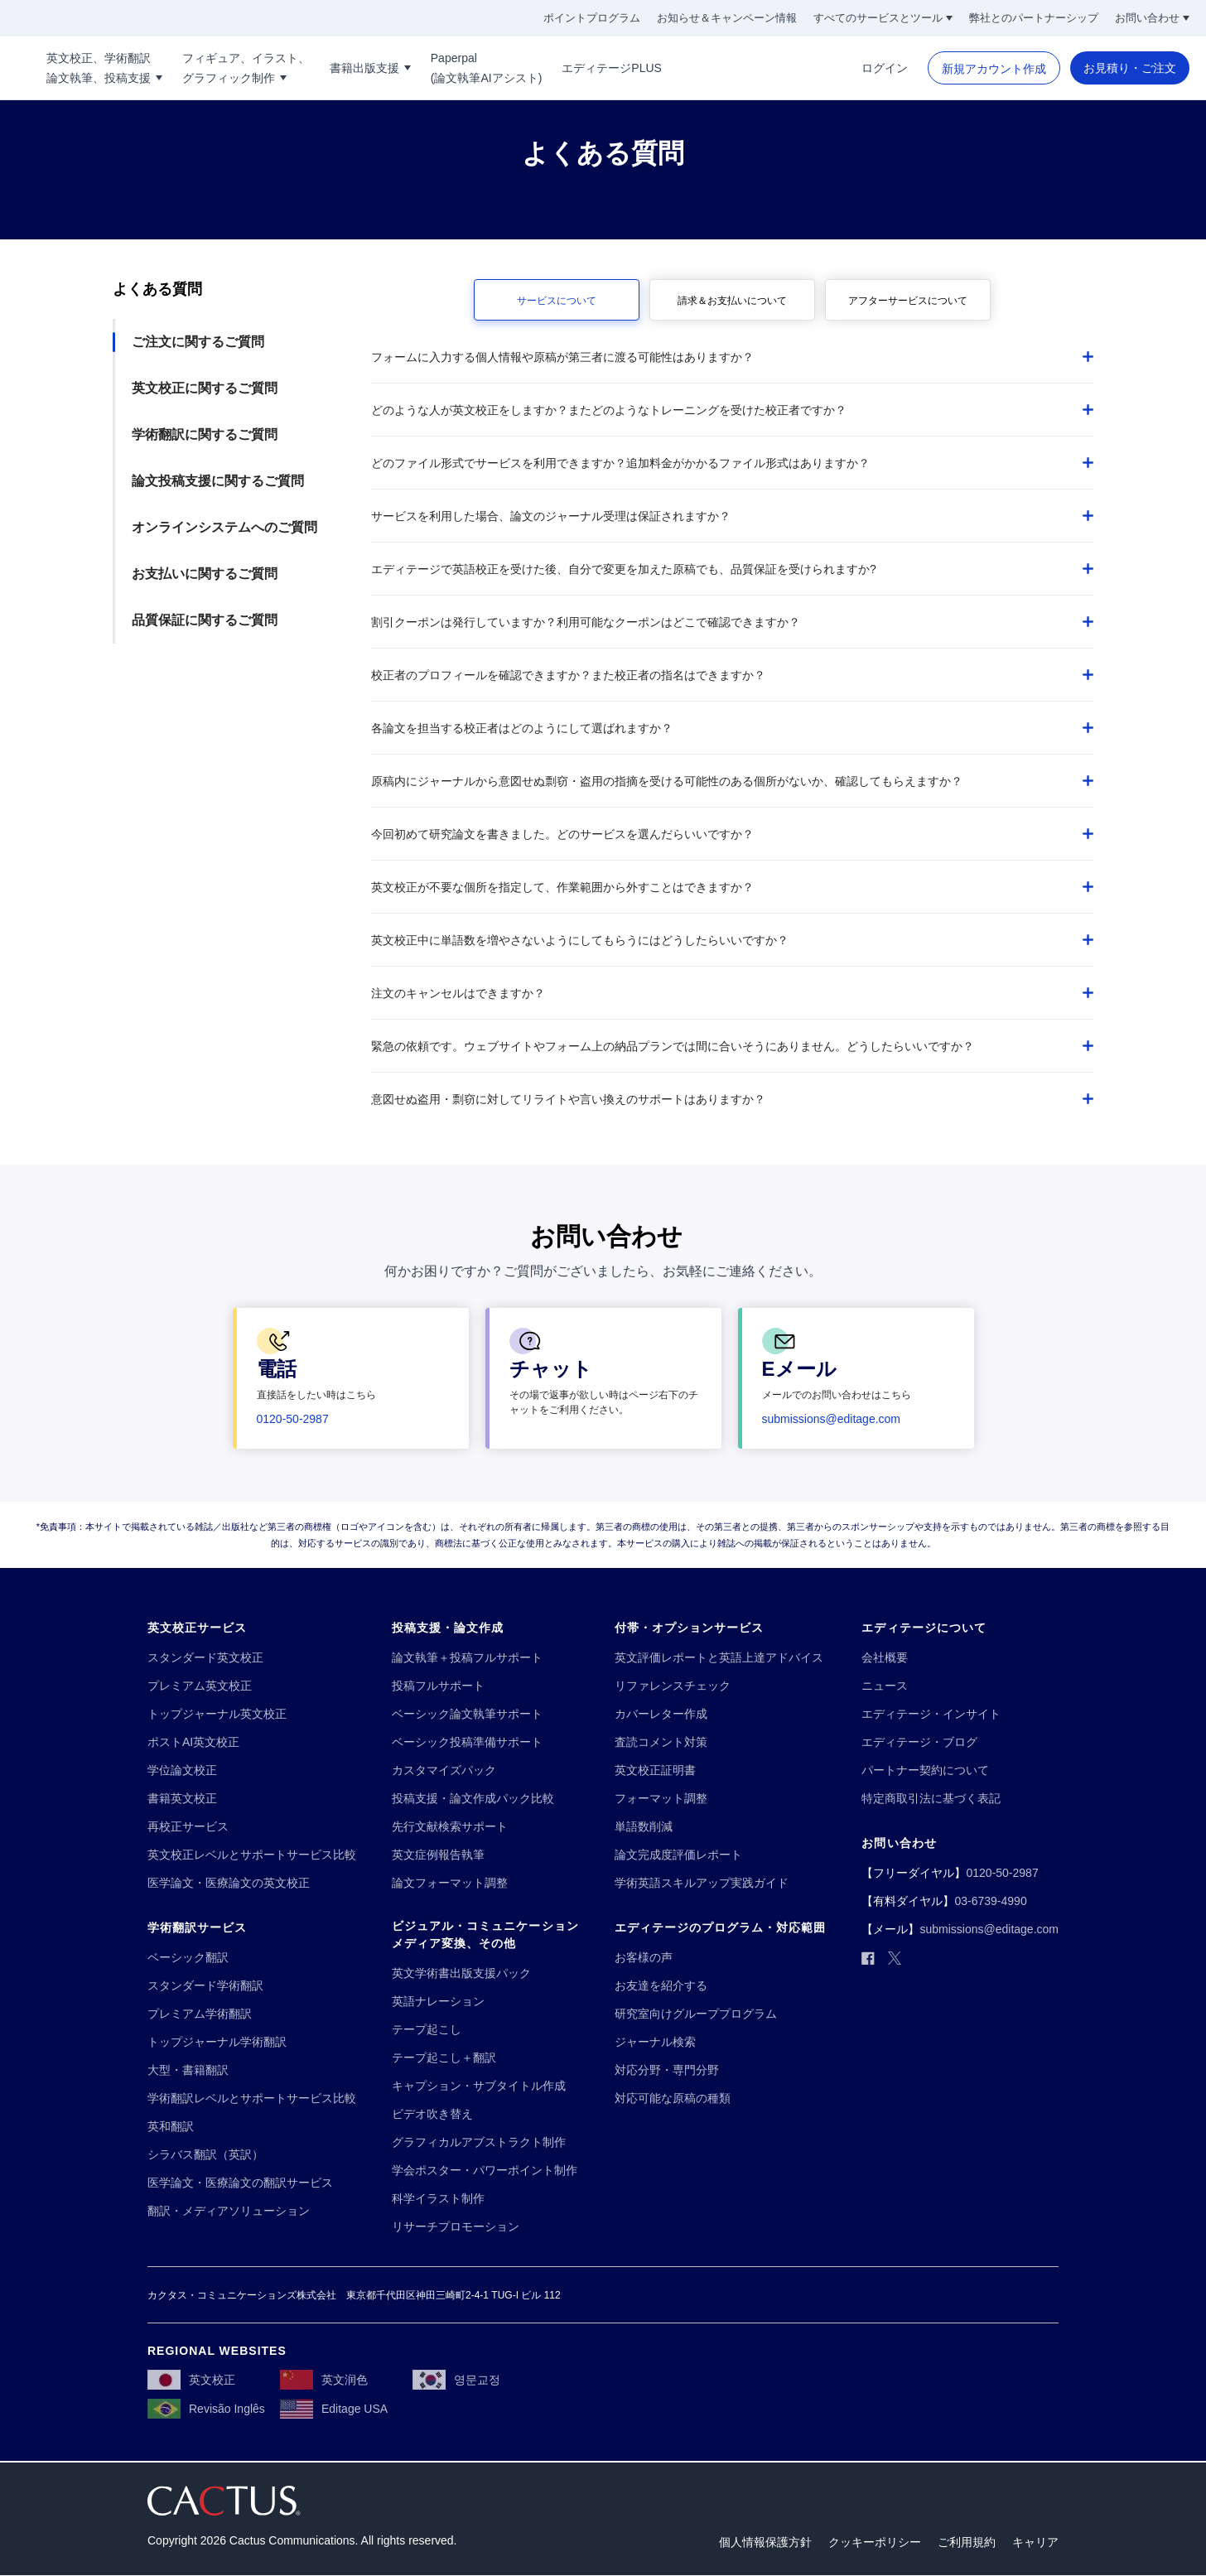 Image resolution: width=1206 pixels, height=2576 pixels. What do you see at coordinates (205, 1658) in the screenshot?
I see `[スタンダード英文校正]` at bounding box center [205, 1658].